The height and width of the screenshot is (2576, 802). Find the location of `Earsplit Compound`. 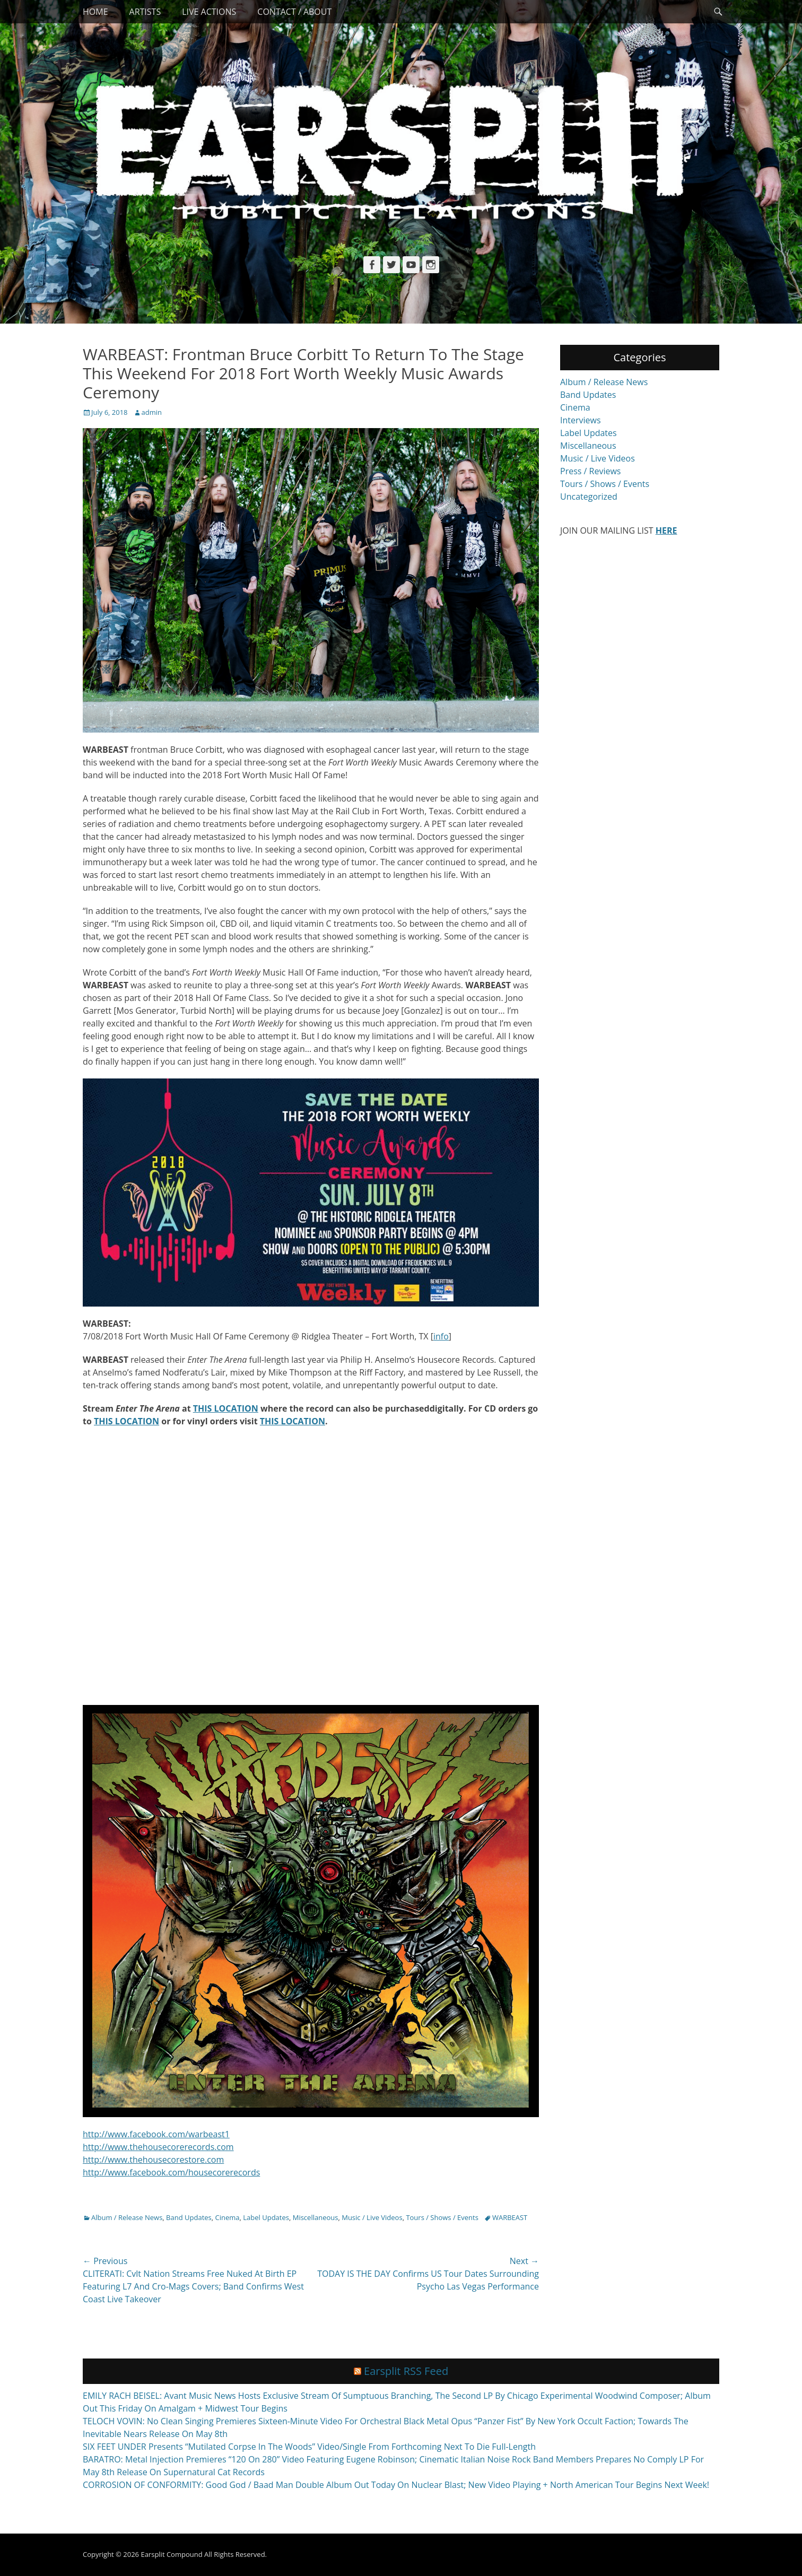

Earsplit Compound is located at coordinates (171, 2554).